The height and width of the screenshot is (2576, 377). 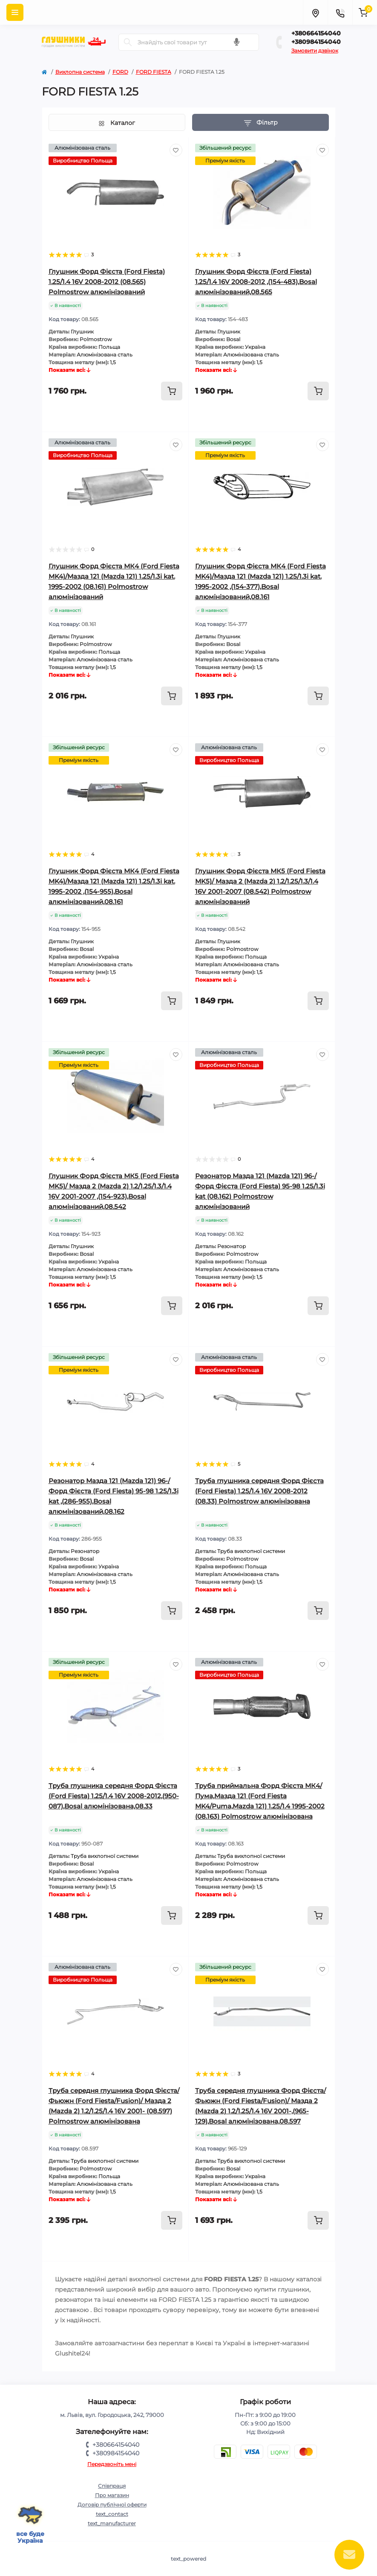 What do you see at coordinates (340, 12) in the screenshot?
I see `[Contacts]` at bounding box center [340, 12].